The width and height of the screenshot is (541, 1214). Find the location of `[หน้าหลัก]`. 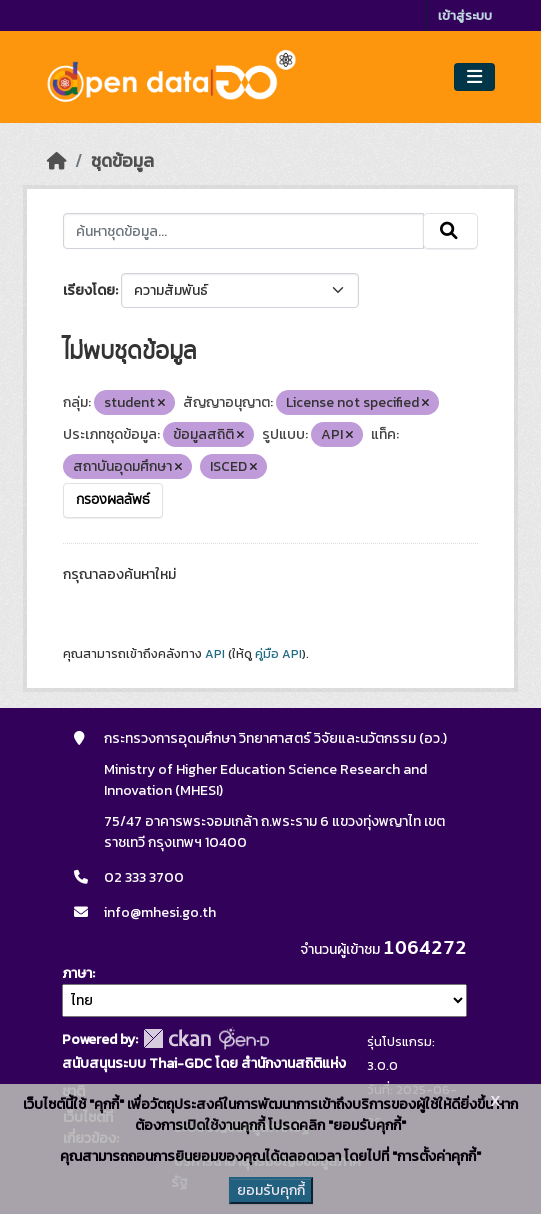

[หน้าหลัก] is located at coordinates (57, 161).